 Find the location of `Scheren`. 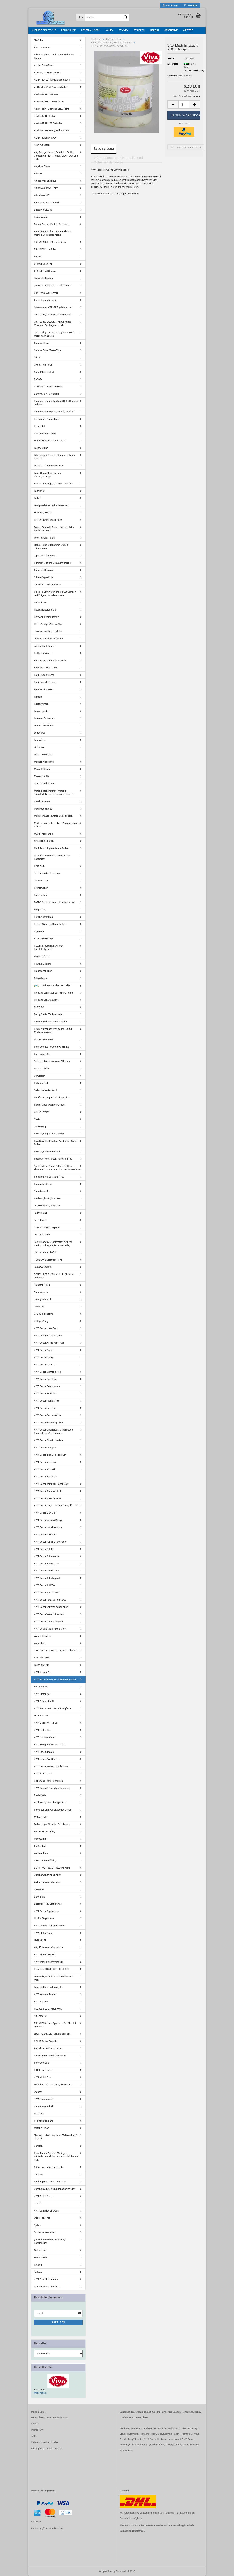

Scheren is located at coordinates (38, 2146).